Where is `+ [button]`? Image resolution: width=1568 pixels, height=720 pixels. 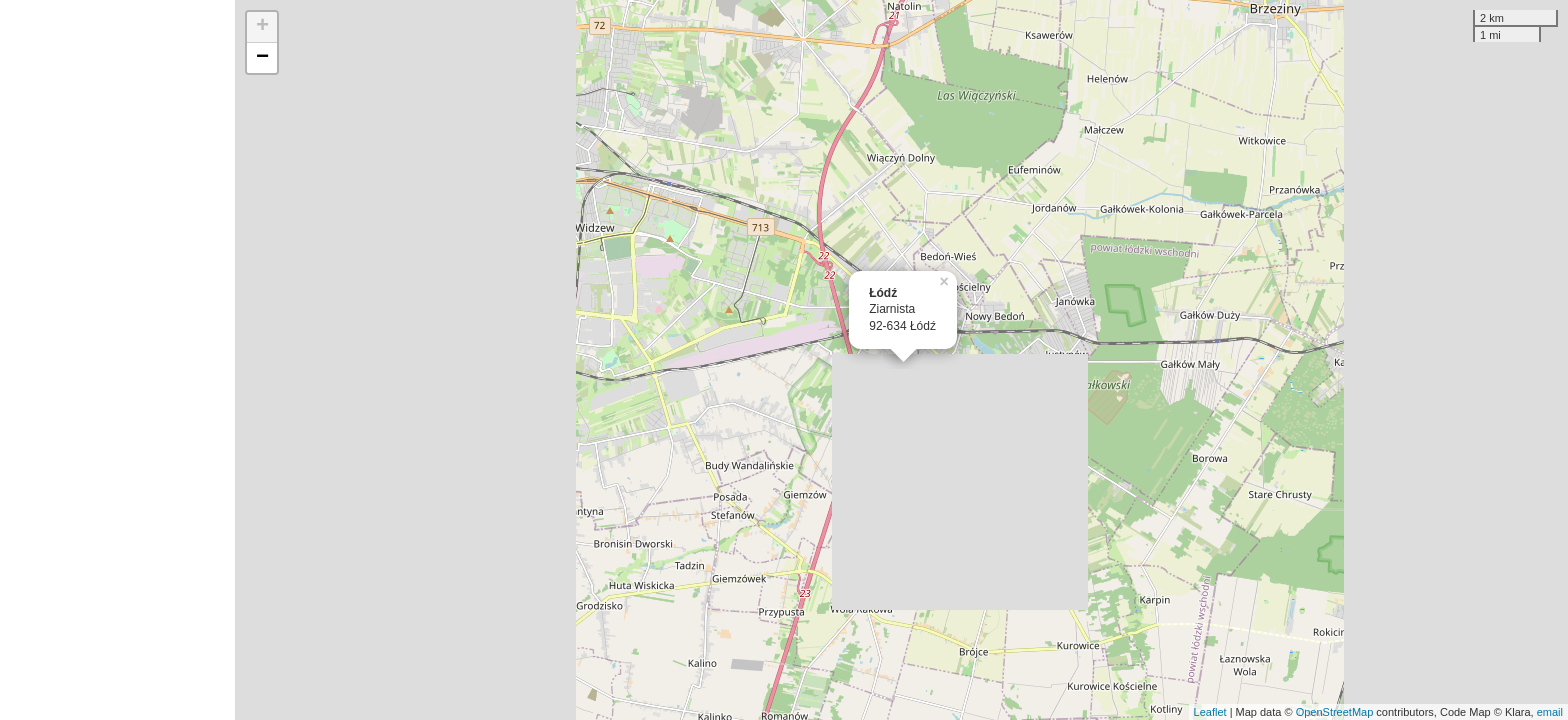
+ [button] is located at coordinates (262, 27).